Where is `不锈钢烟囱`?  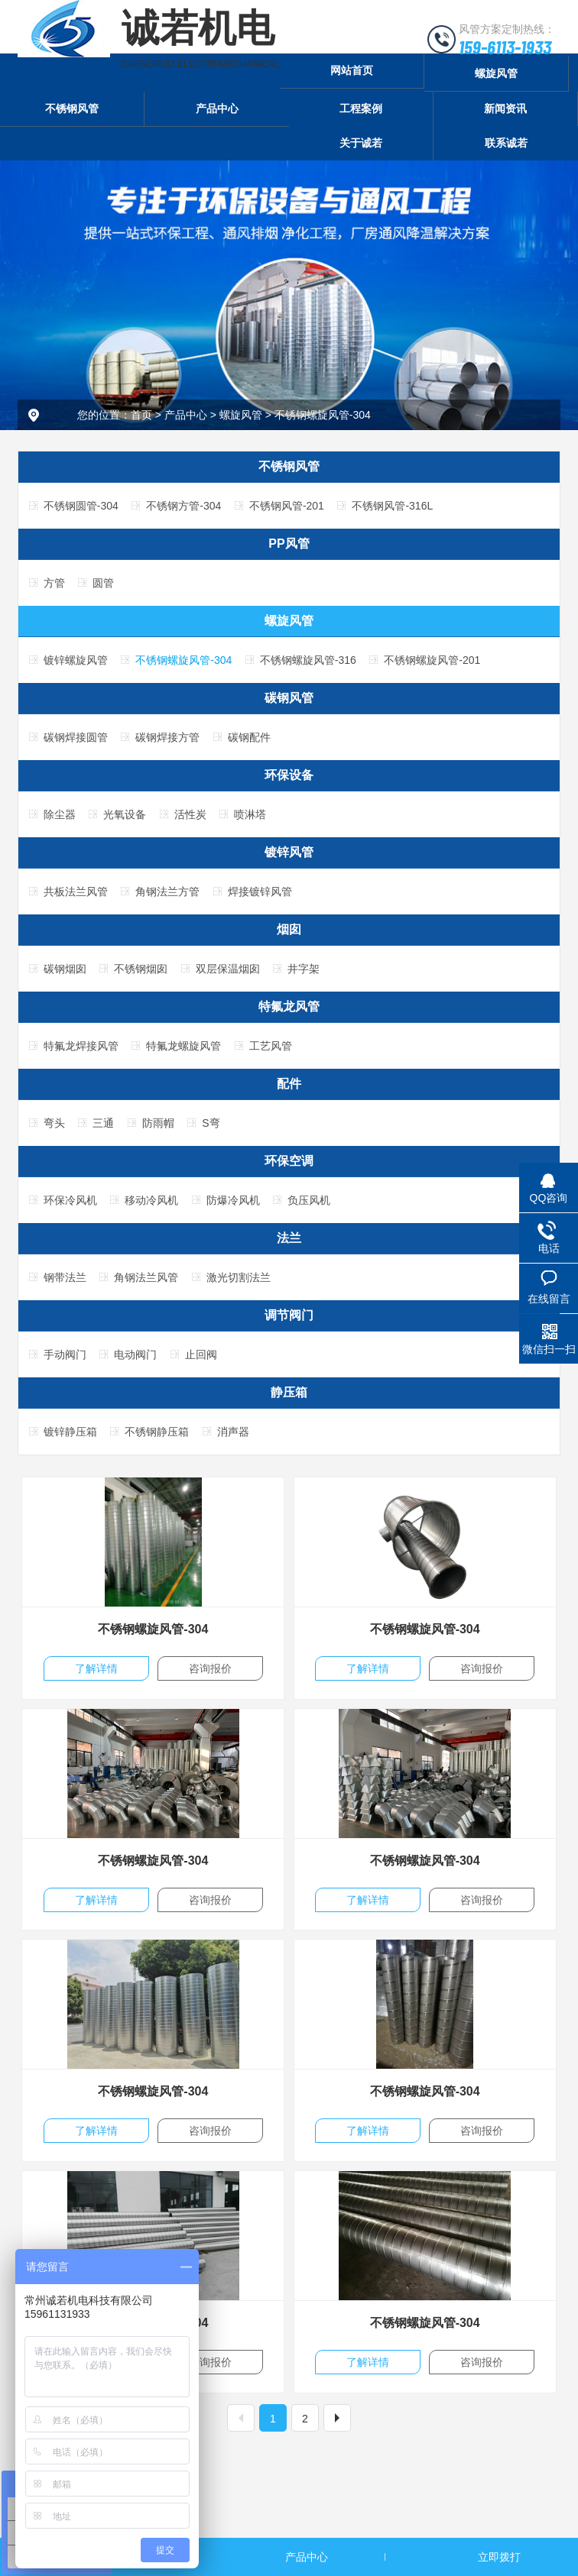 不锈钢烟囱 is located at coordinates (140, 969).